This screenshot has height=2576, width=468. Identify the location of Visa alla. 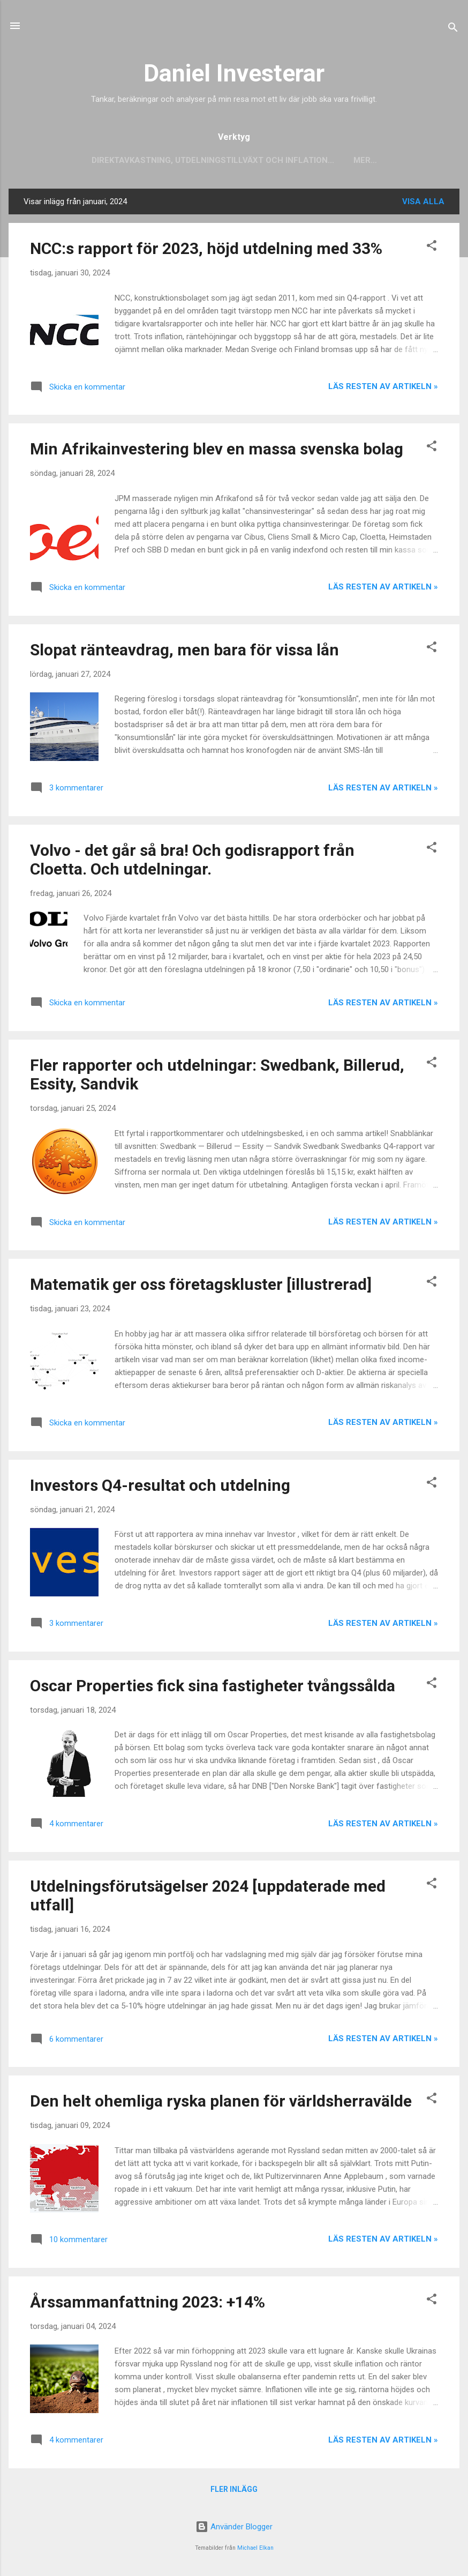
(423, 203).